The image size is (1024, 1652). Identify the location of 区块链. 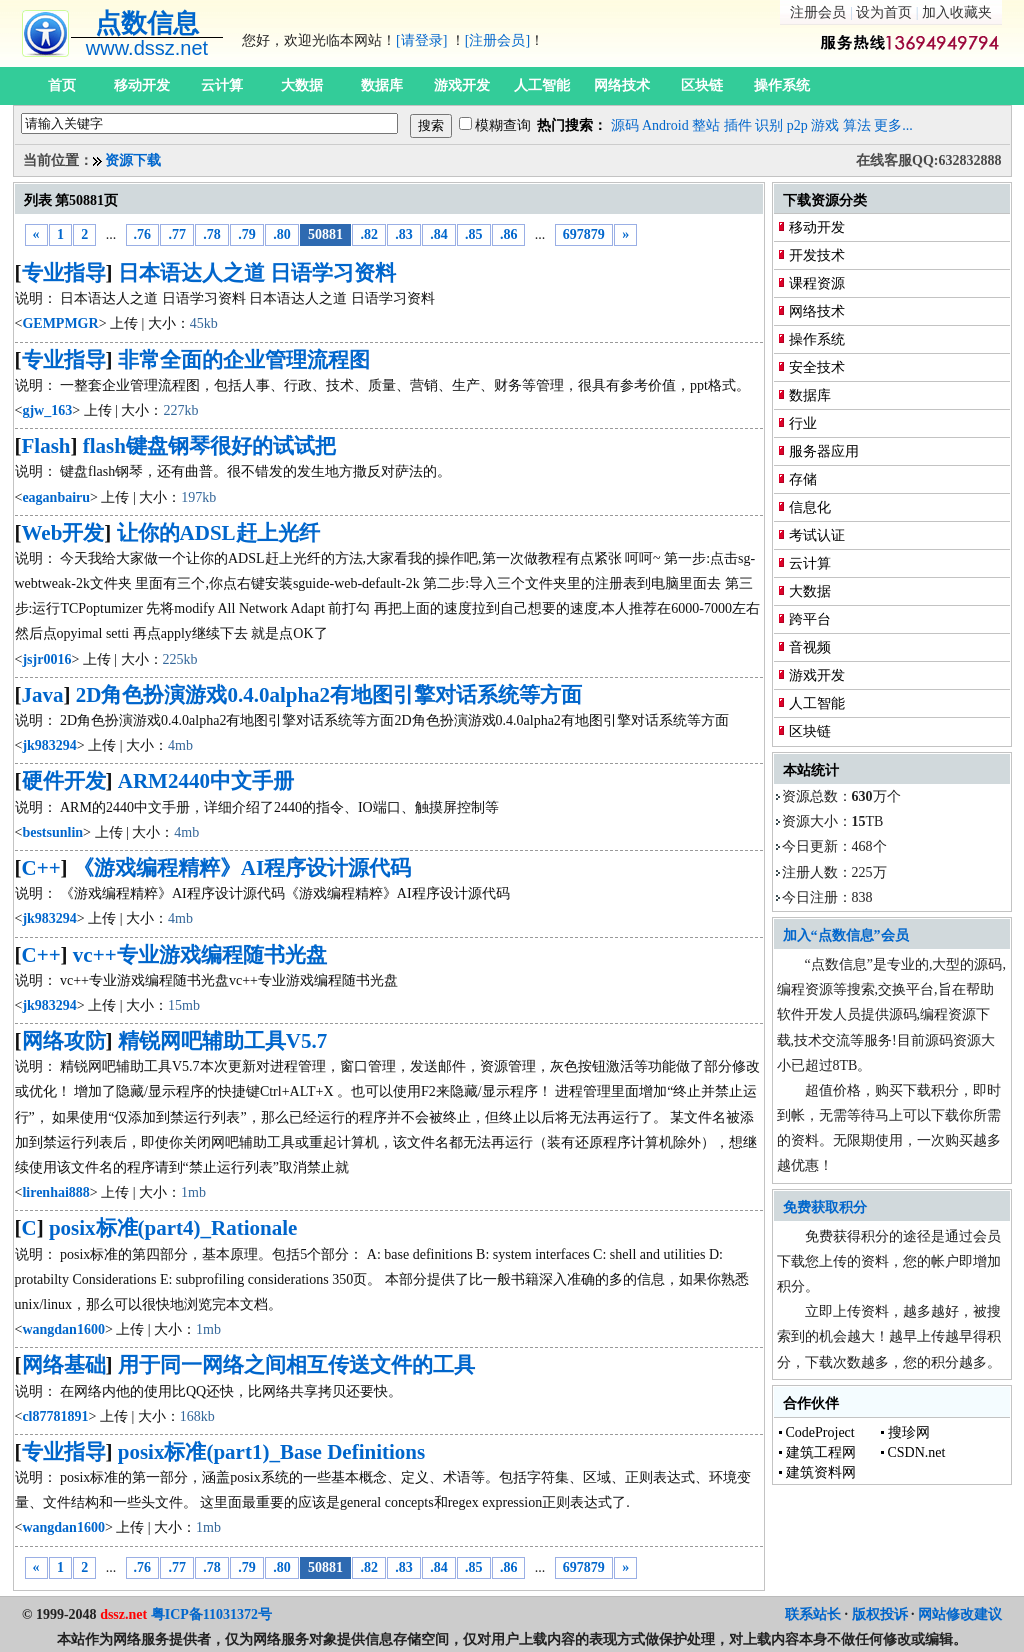
(702, 85).